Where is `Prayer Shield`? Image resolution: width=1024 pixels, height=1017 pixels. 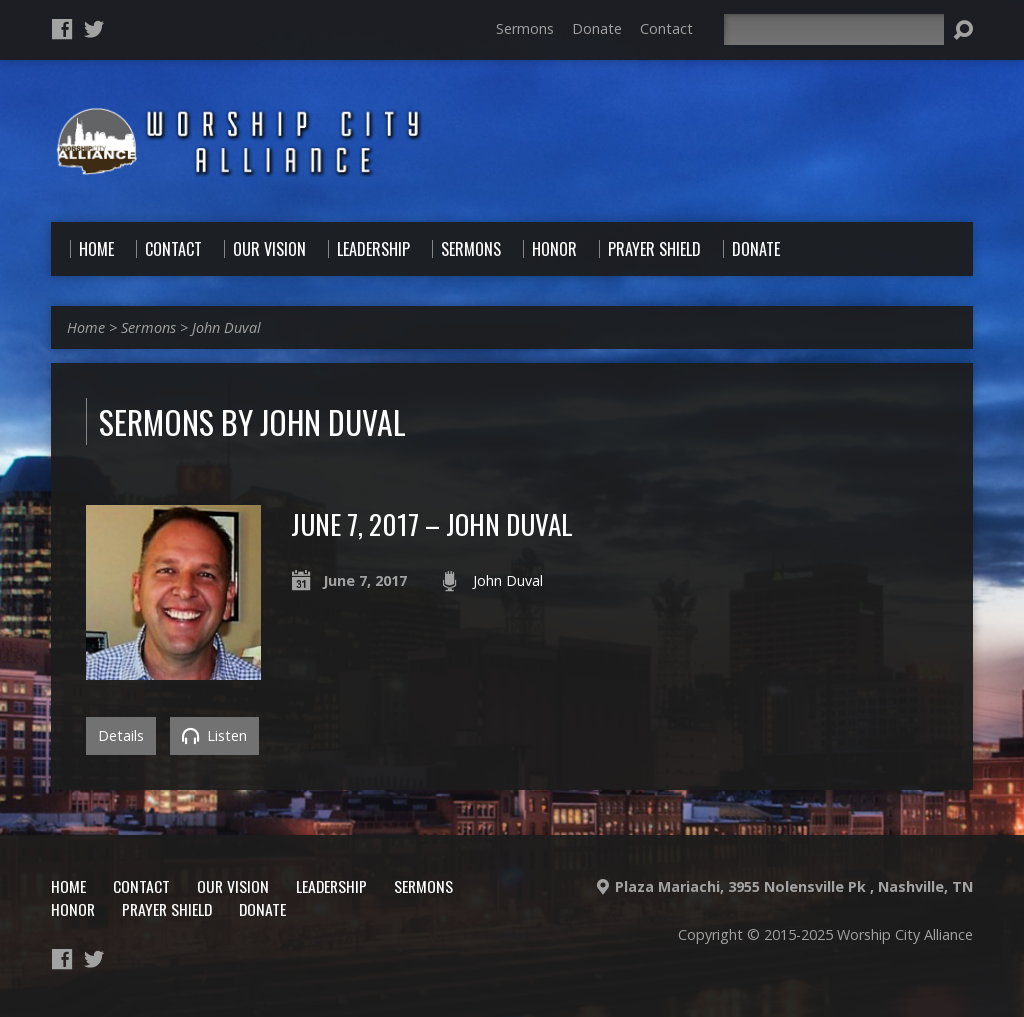
Prayer Shield is located at coordinates (167, 909).